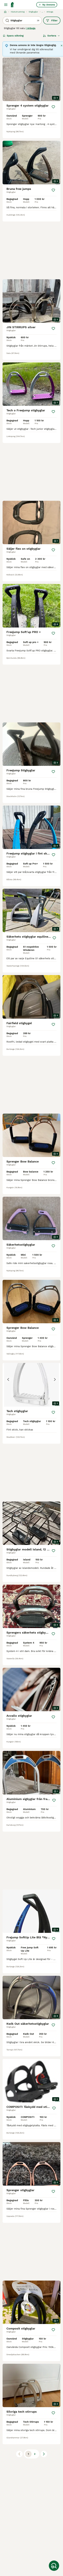 This screenshot has height=2576, width=63. I want to click on [Nästa sida], so click(44, 2454).